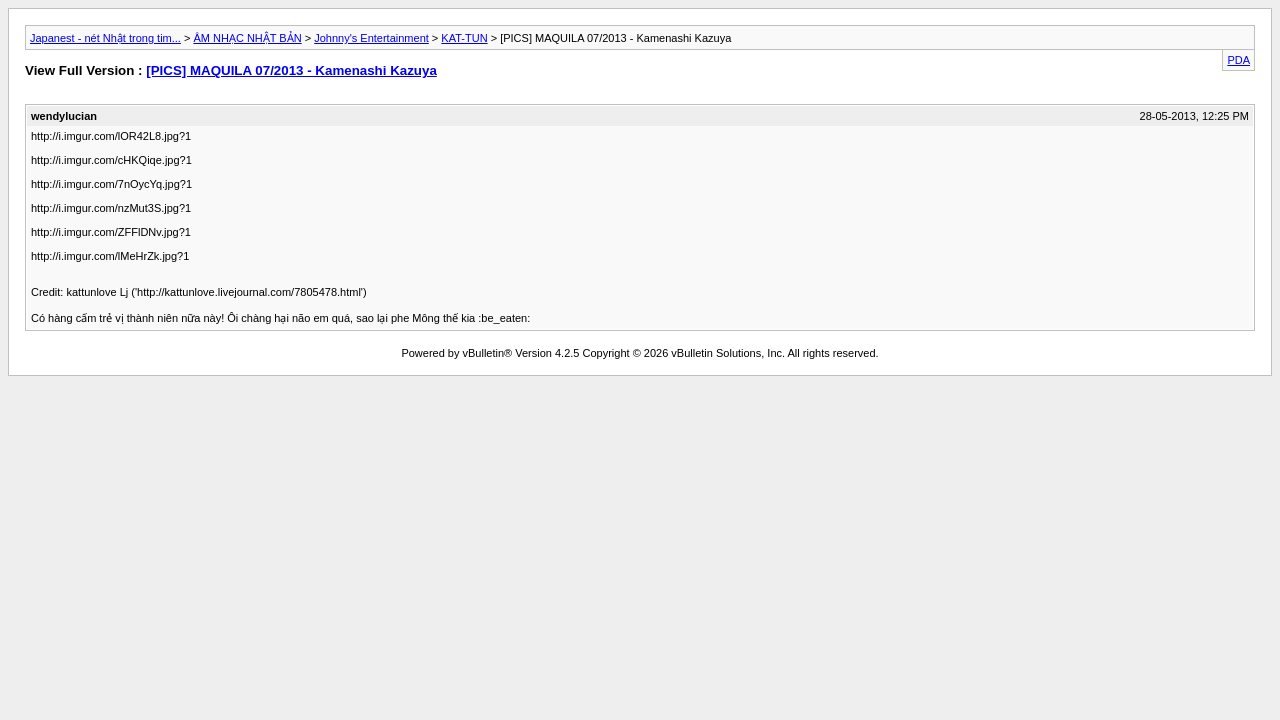 The image size is (1280, 720). What do you see at coordinates (371, 38) in the screenshot?
I see `Johnny's Entertainment` at bounding box center [371, 38].